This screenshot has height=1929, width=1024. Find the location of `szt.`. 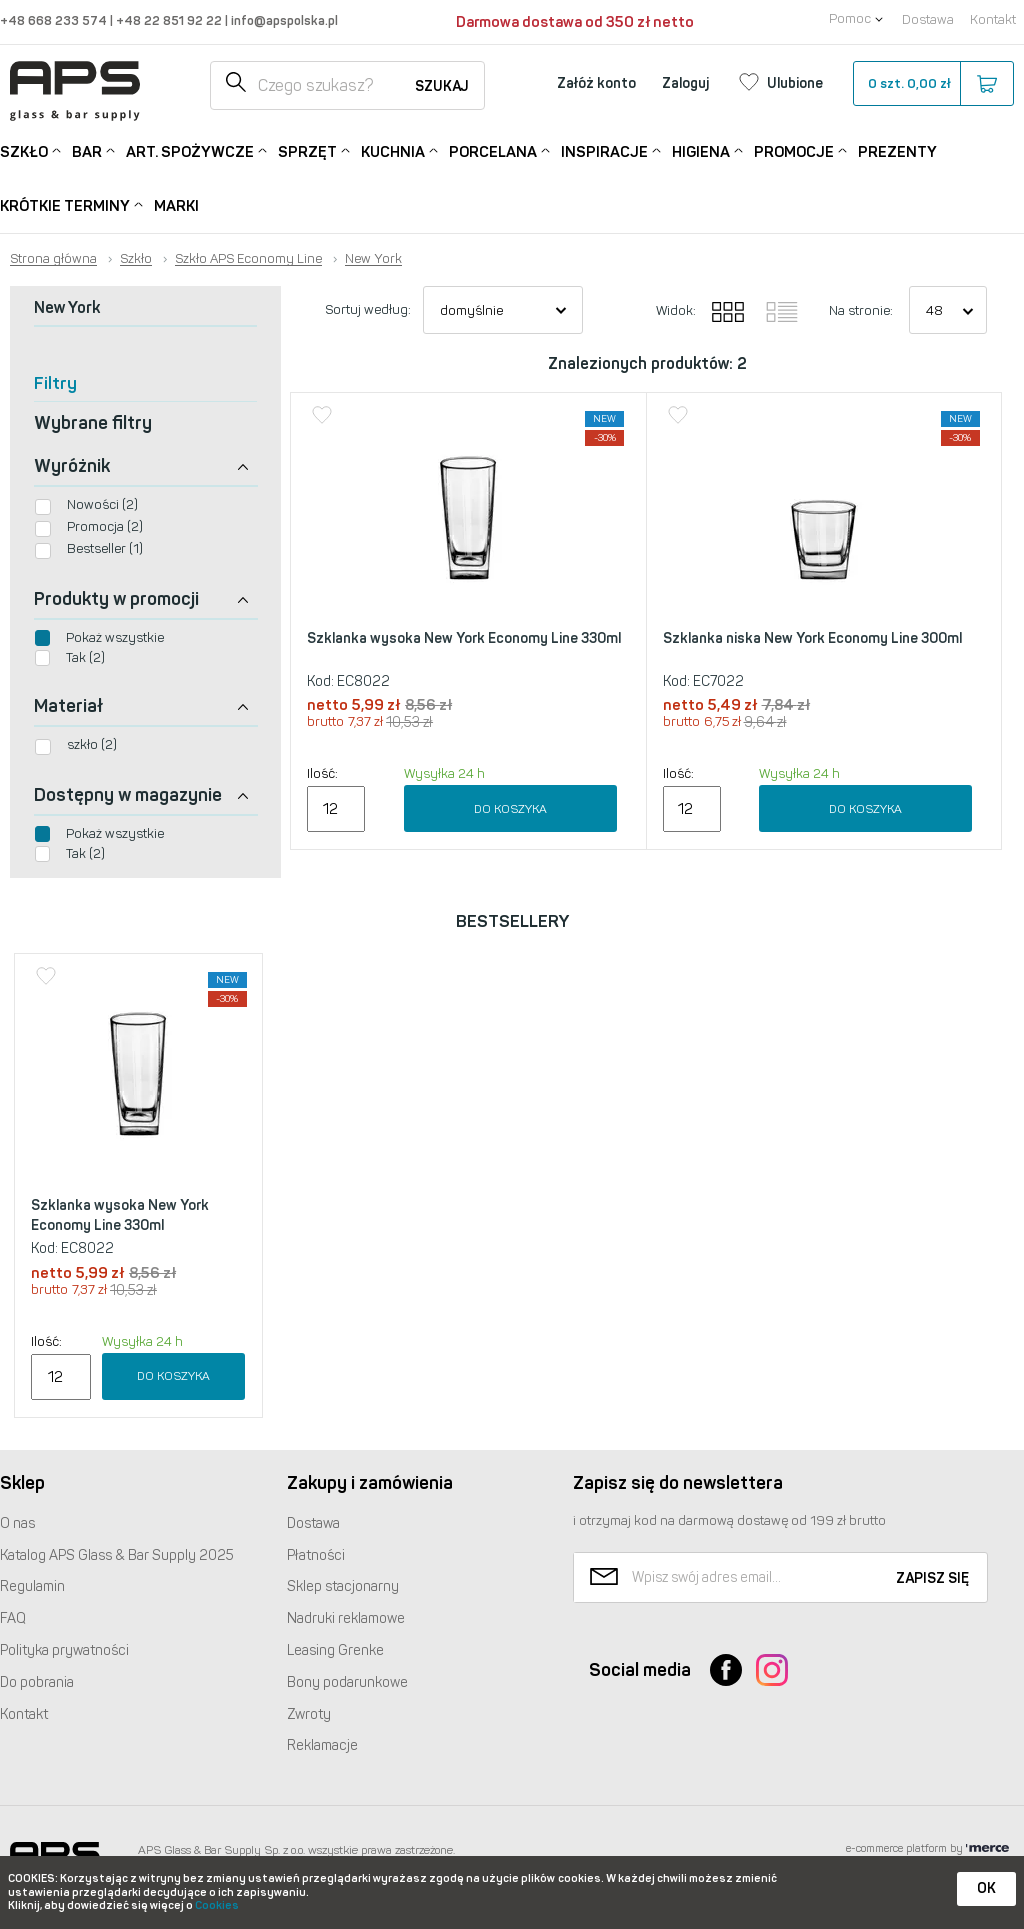

szt. is located at coordinates (932, 84).